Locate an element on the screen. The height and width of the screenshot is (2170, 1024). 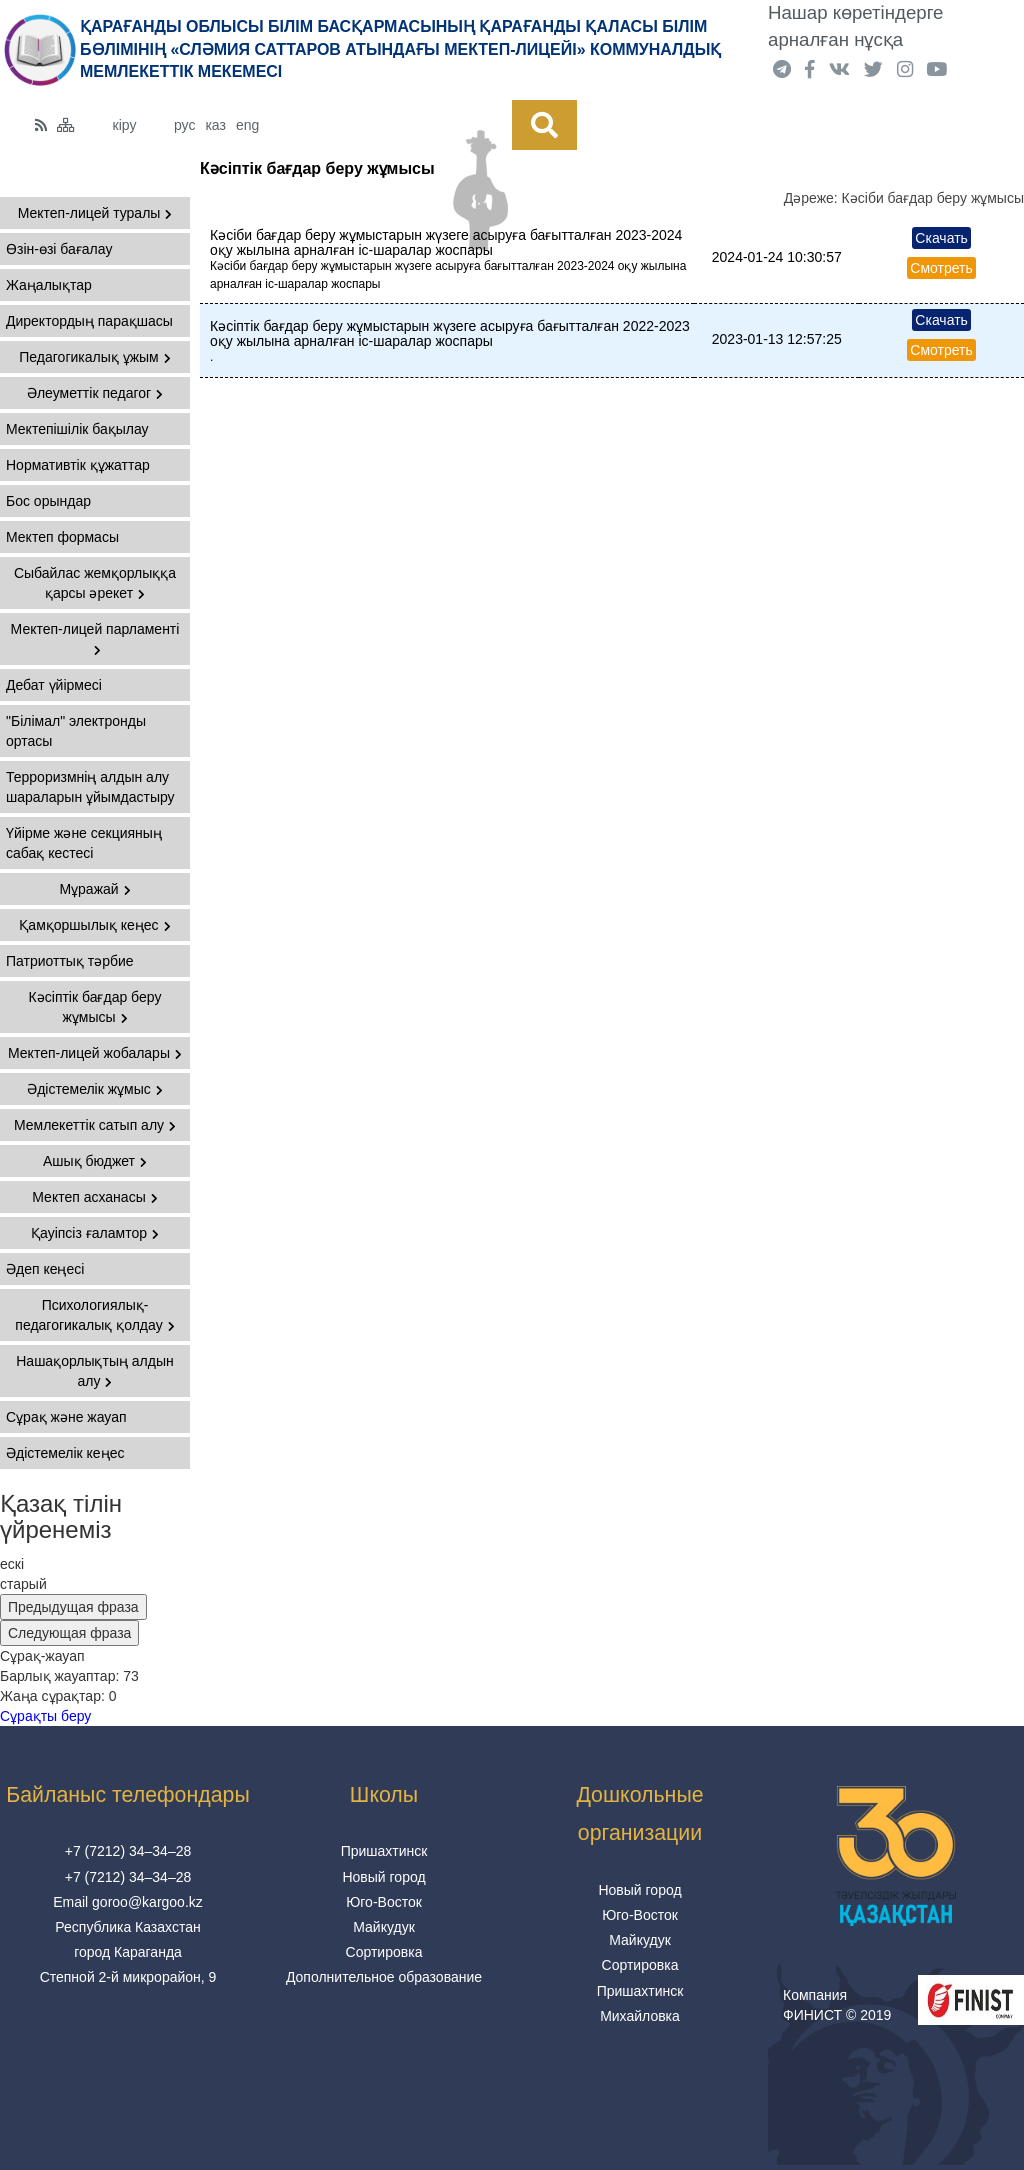
Сортировка is located at coordinates (384, 1952).